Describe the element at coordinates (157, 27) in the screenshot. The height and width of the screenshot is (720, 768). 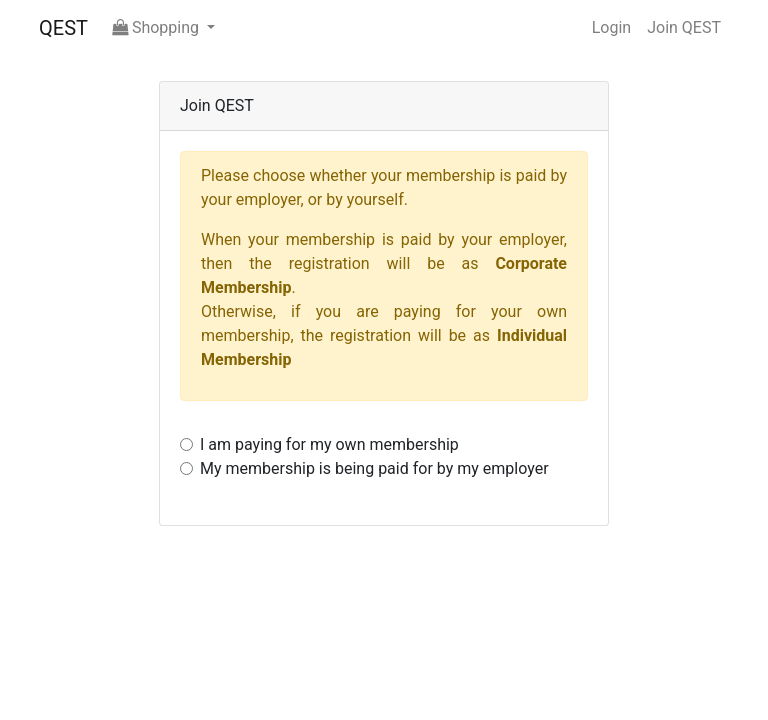
I see `Shopping [button]` at that location.